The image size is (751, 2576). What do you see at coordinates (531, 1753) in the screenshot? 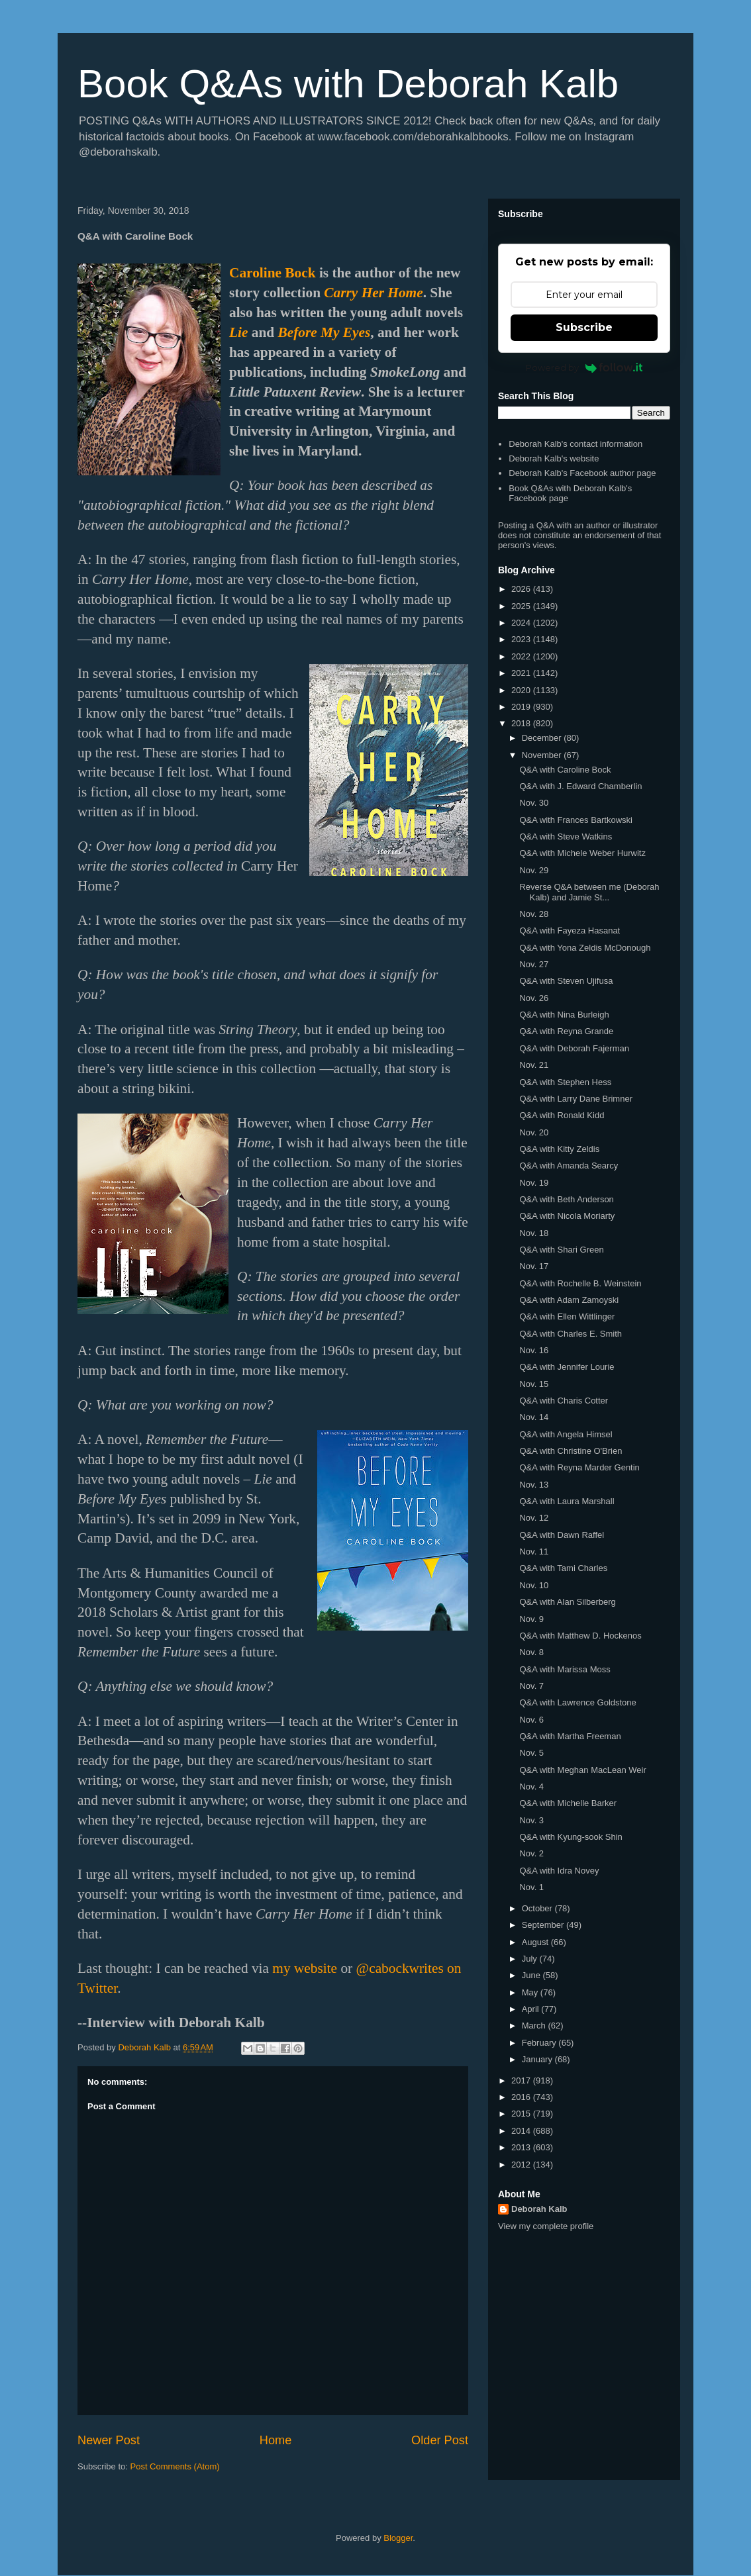
I see `Nov. 5` at bounding box center [531, 1753].